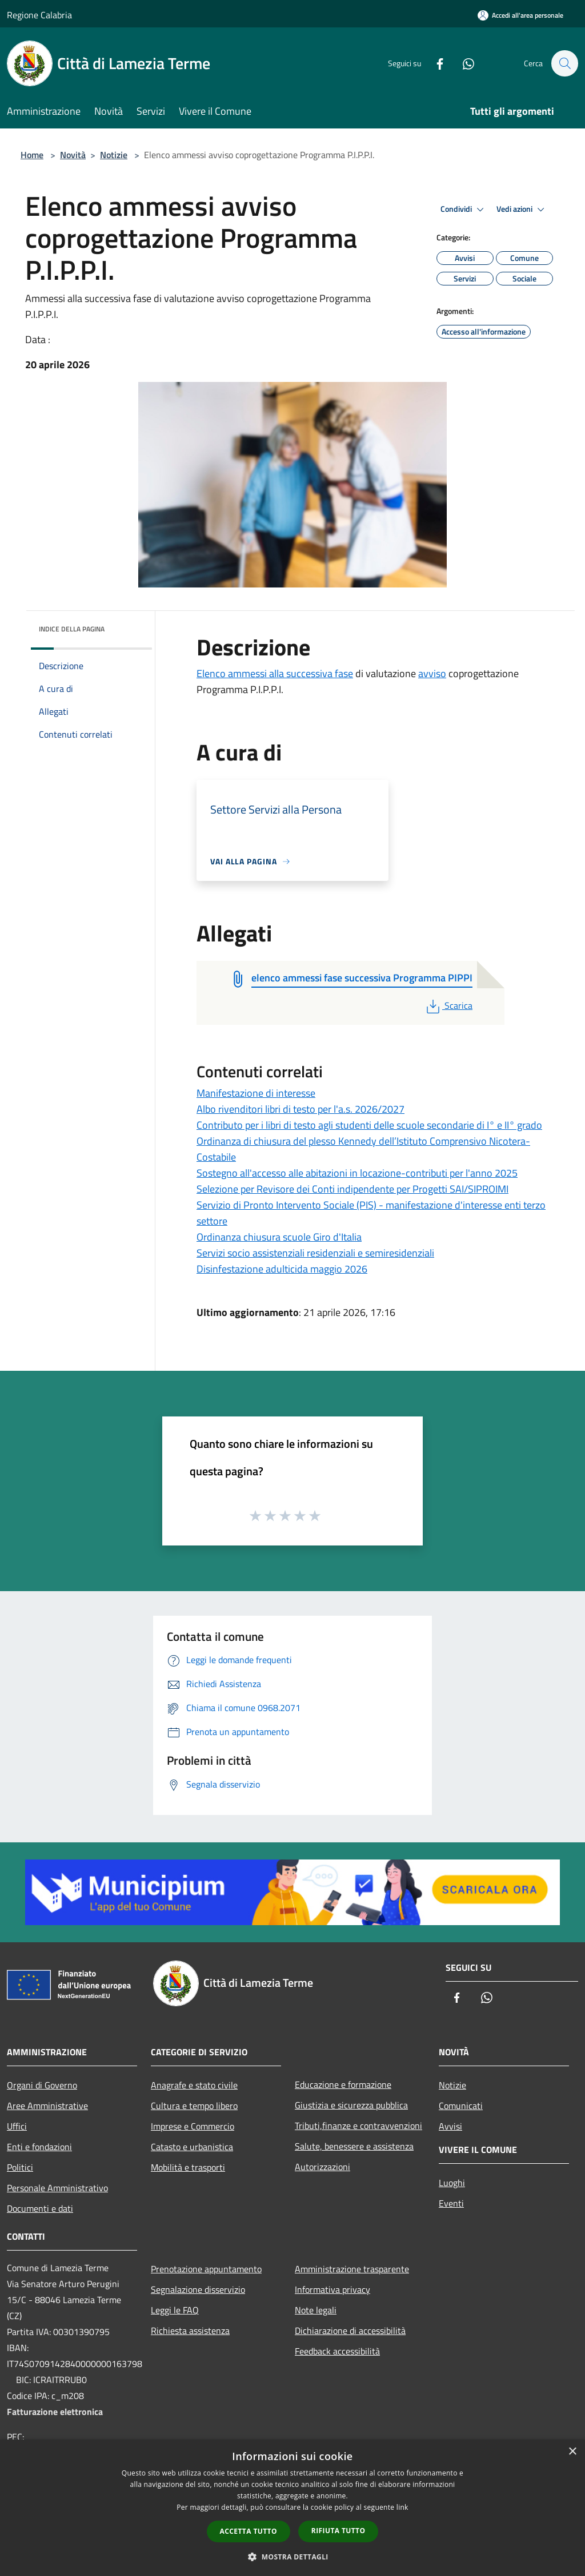  I want to click on Aree Amministrative, so click(47, 2105).